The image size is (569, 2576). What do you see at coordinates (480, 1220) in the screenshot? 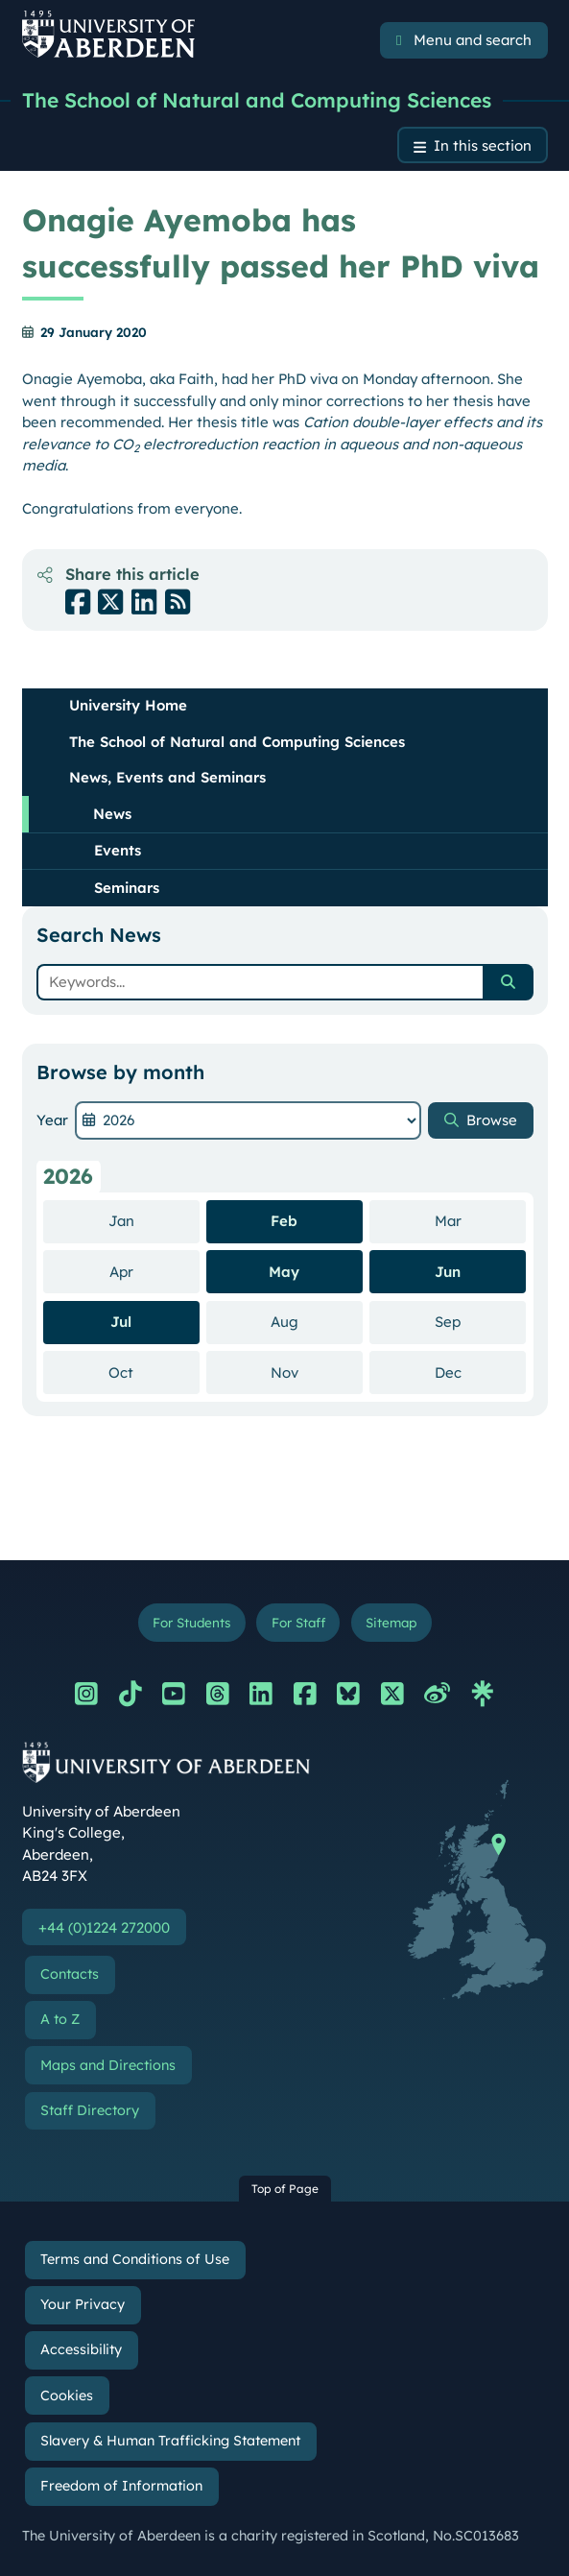
I see `Mar` at bounding box center [480, 1220].